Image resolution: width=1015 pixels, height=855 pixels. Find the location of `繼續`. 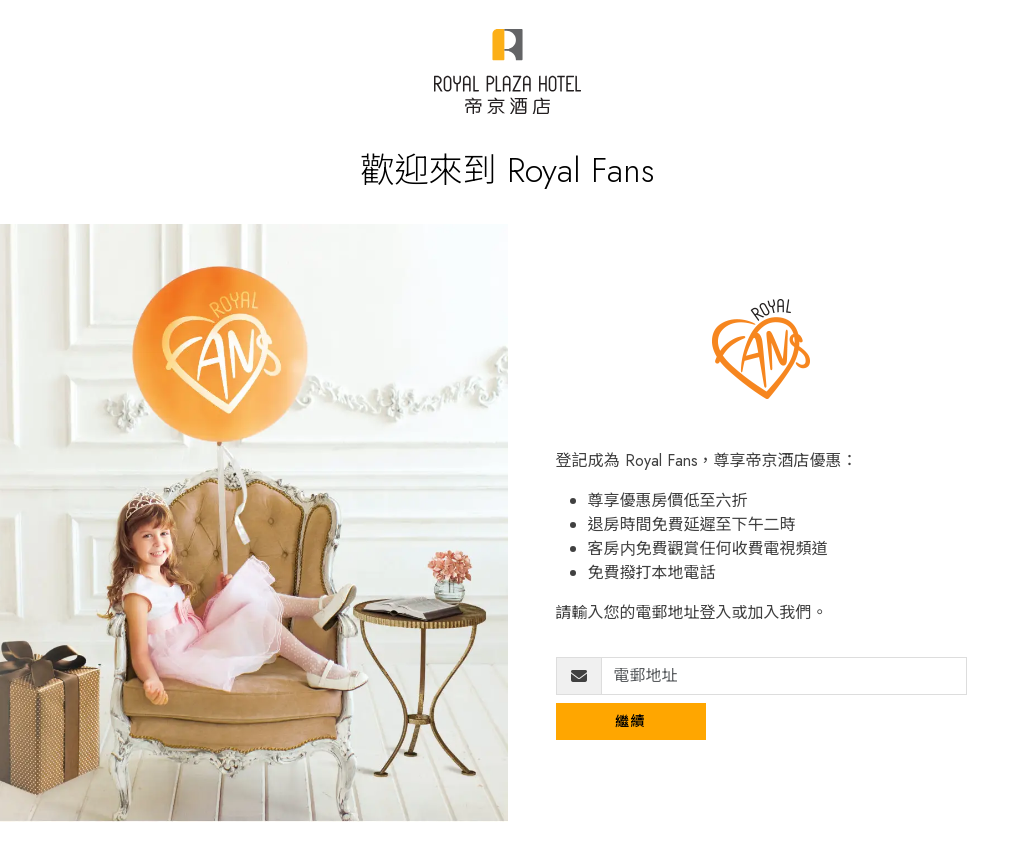

繼續 is located at coordinates (630, 721).